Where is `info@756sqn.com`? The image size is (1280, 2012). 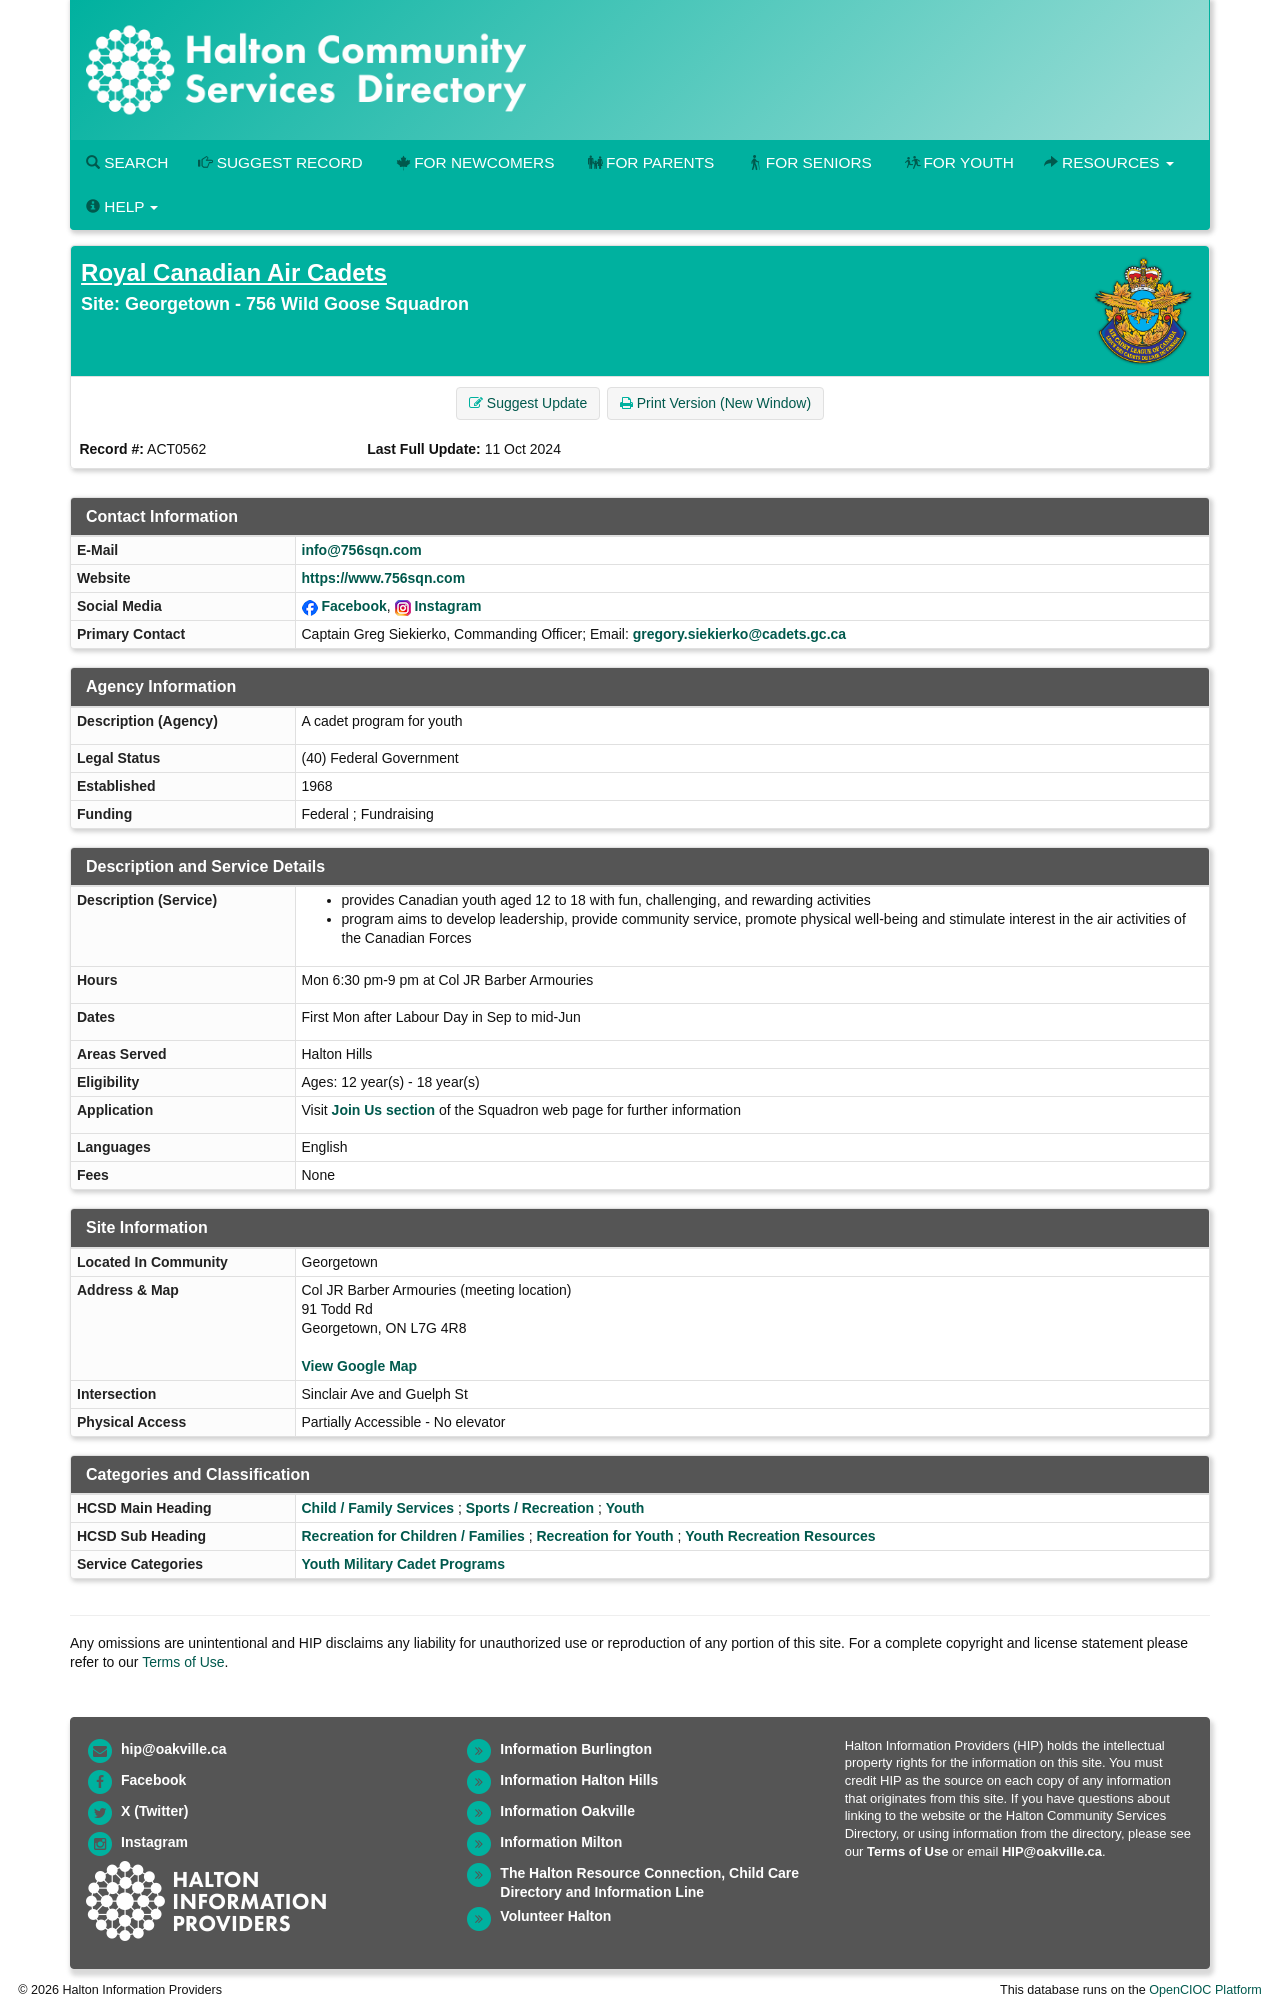
info@756sqn.com is located at coordinates (362, 550).